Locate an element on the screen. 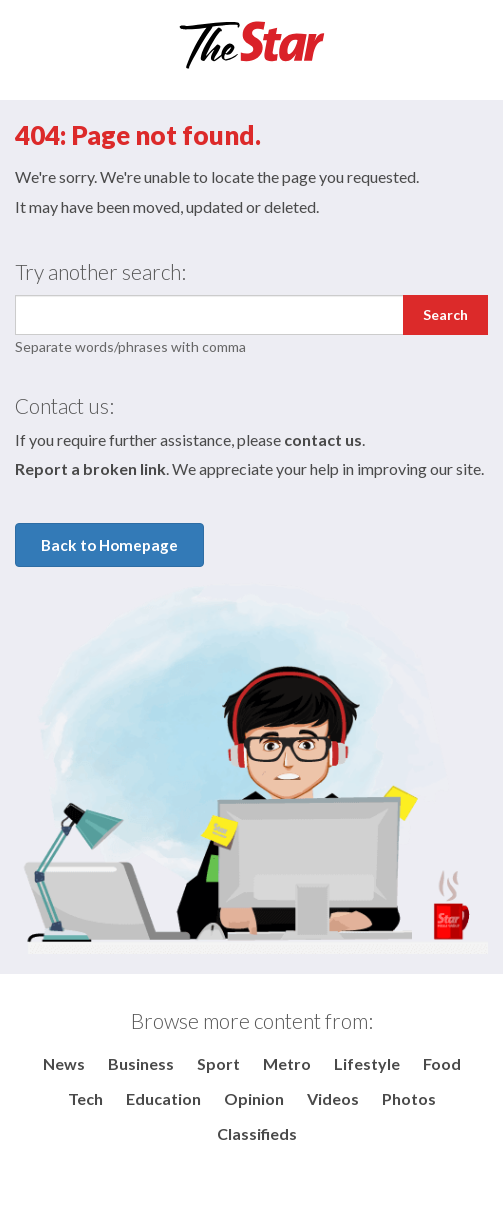 Image resolution: width=503 pixels, height=1214 pixels. Opinion is located at coordinates (254, 1098).